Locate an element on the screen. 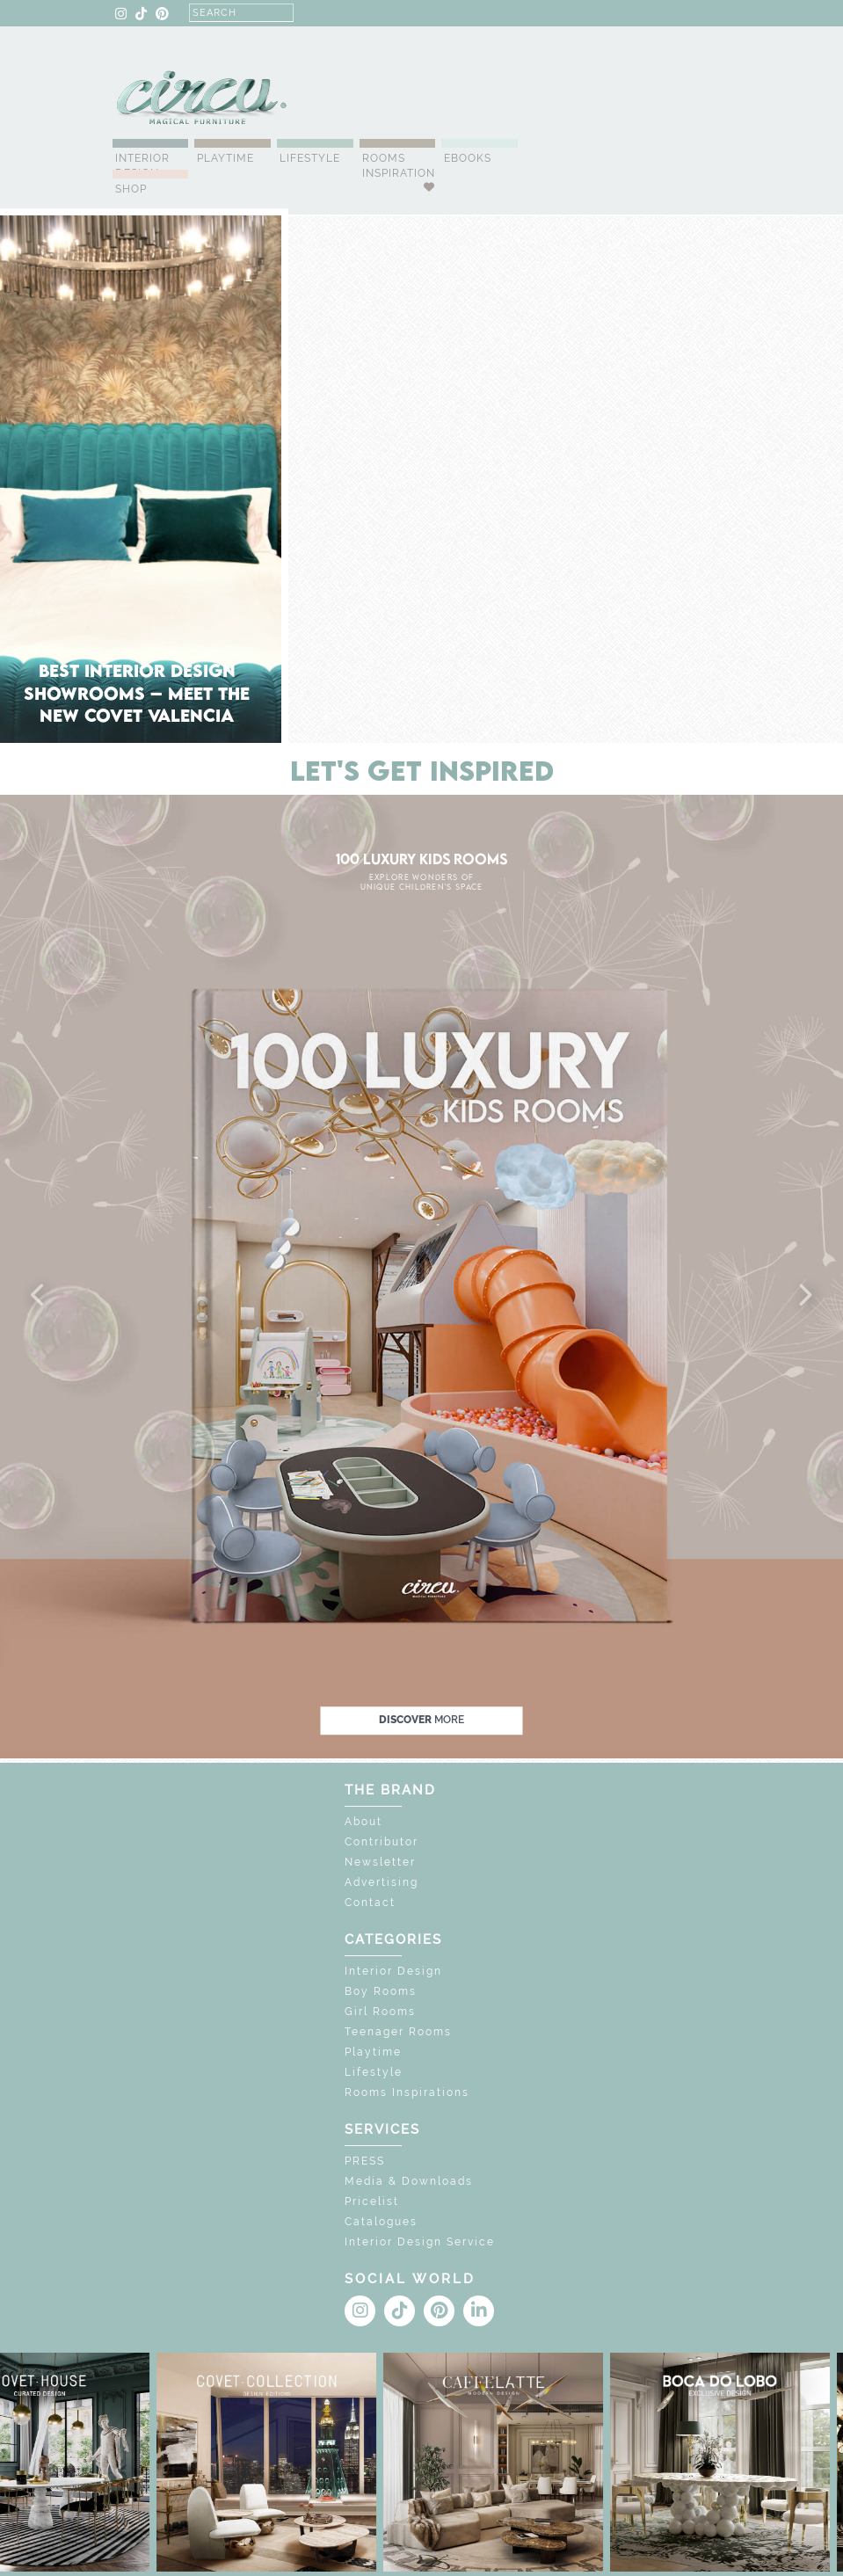 This screenshot has height=2576, width=843. discover is located at coordinates (421, 1720).